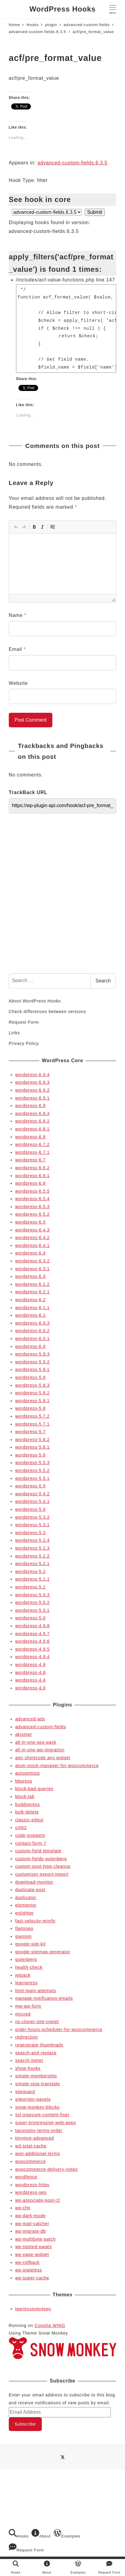  What do you see at coordinates (39, 2044) in the screenshot?
I see `regenerate-thumbnails` at bounding box center [39, 2044].